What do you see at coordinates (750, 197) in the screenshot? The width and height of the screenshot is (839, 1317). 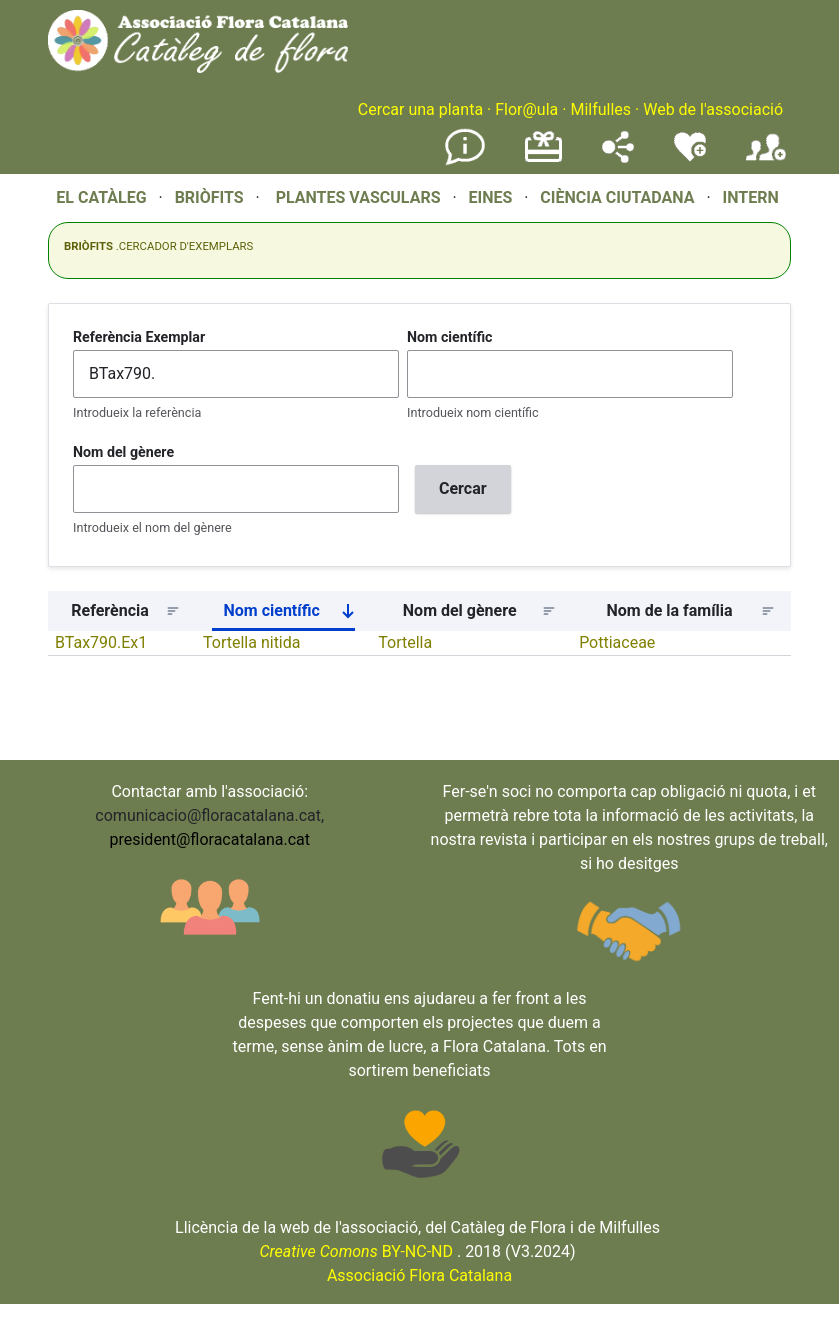 I see `INTERN` at bounding box center [750, 197].